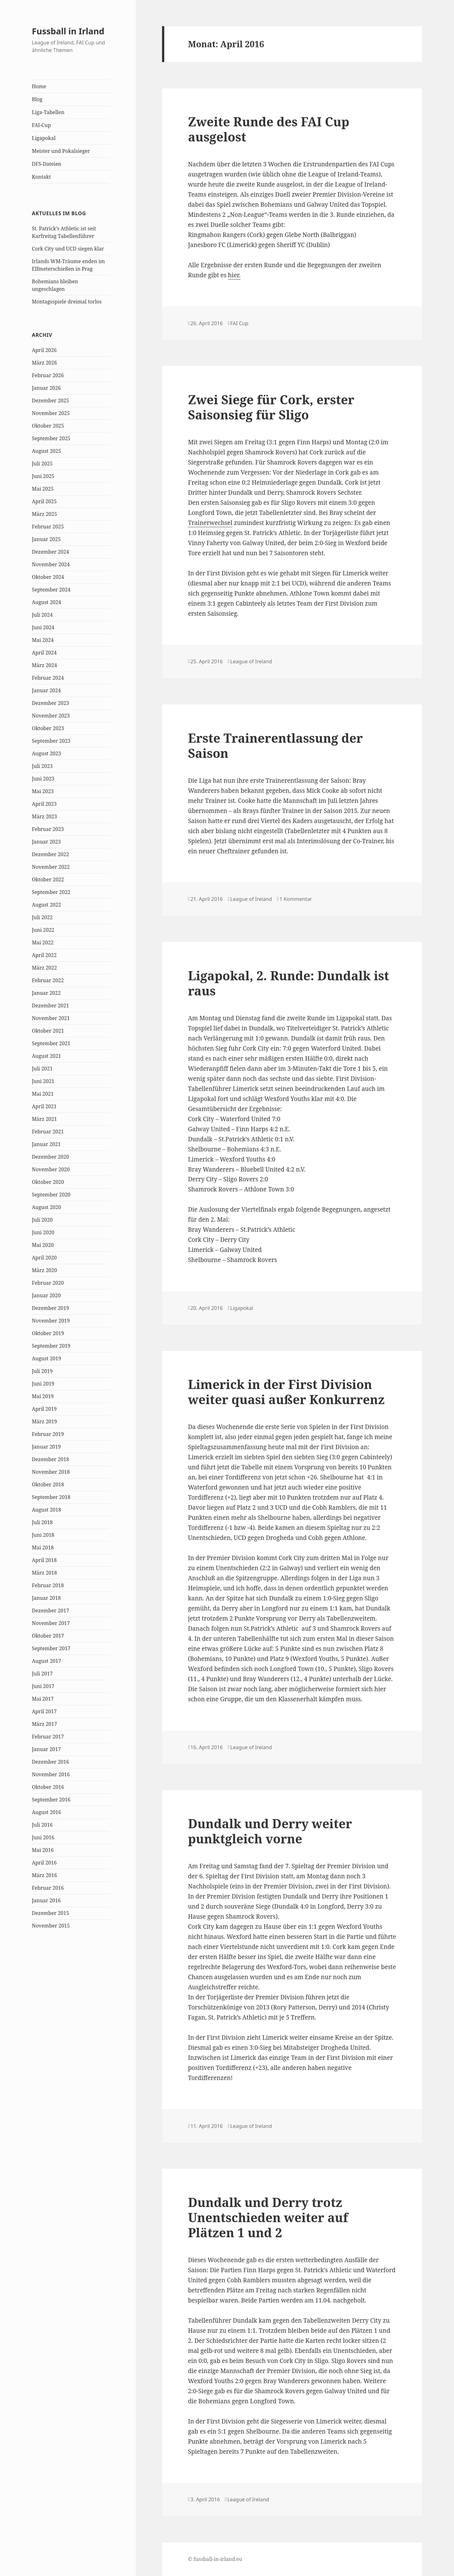  I want to click on Januar 2020, so click(46, 1295).